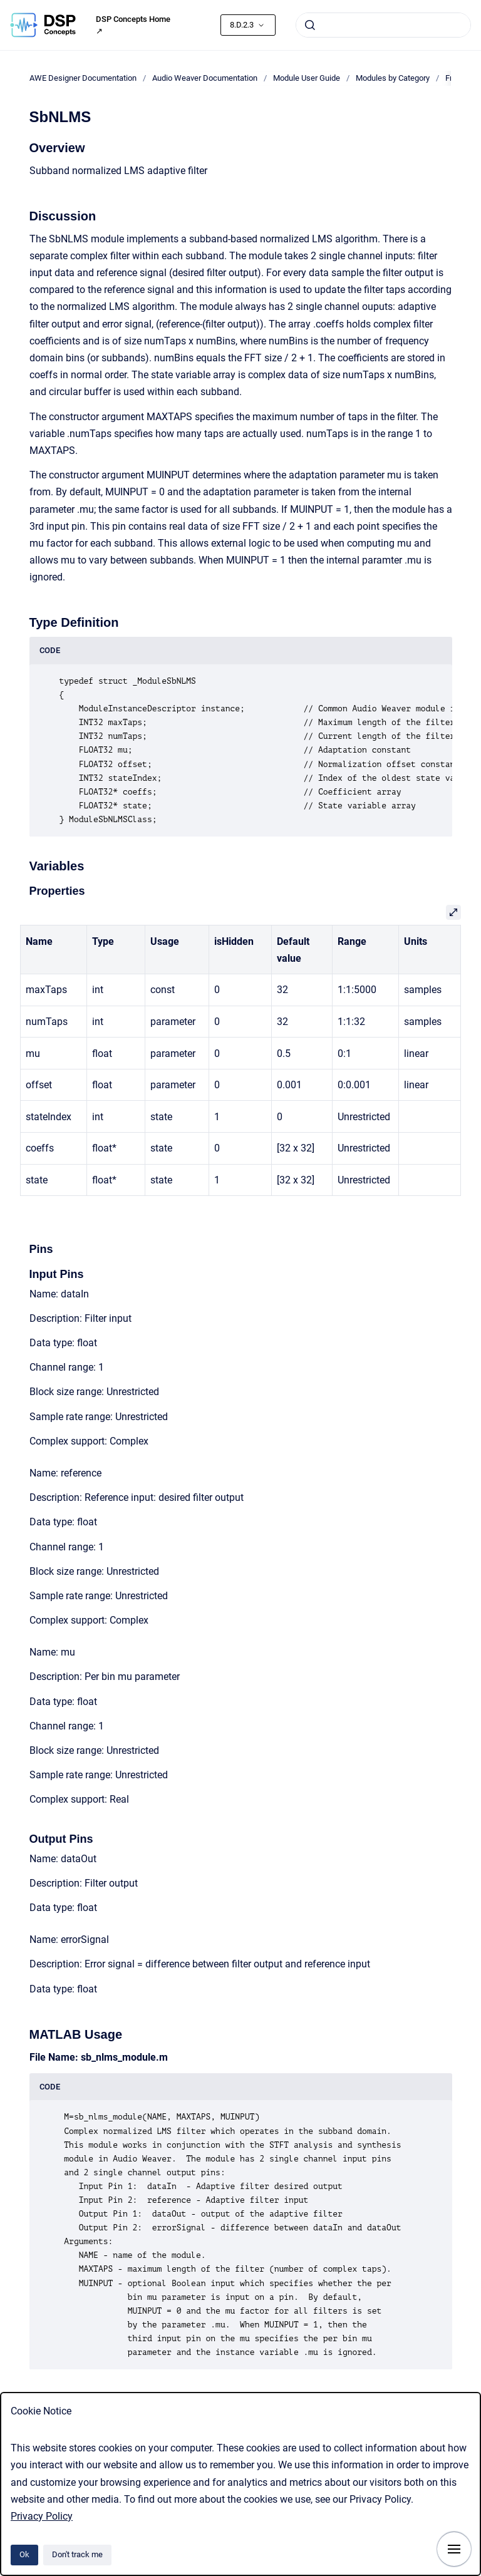 Image resolution: width=481 pixels, height=2576 pixels. What do you see at coordinates (306, 78) in the screenshot?
I see `Module User Guide` at bounding box center [306, 78].